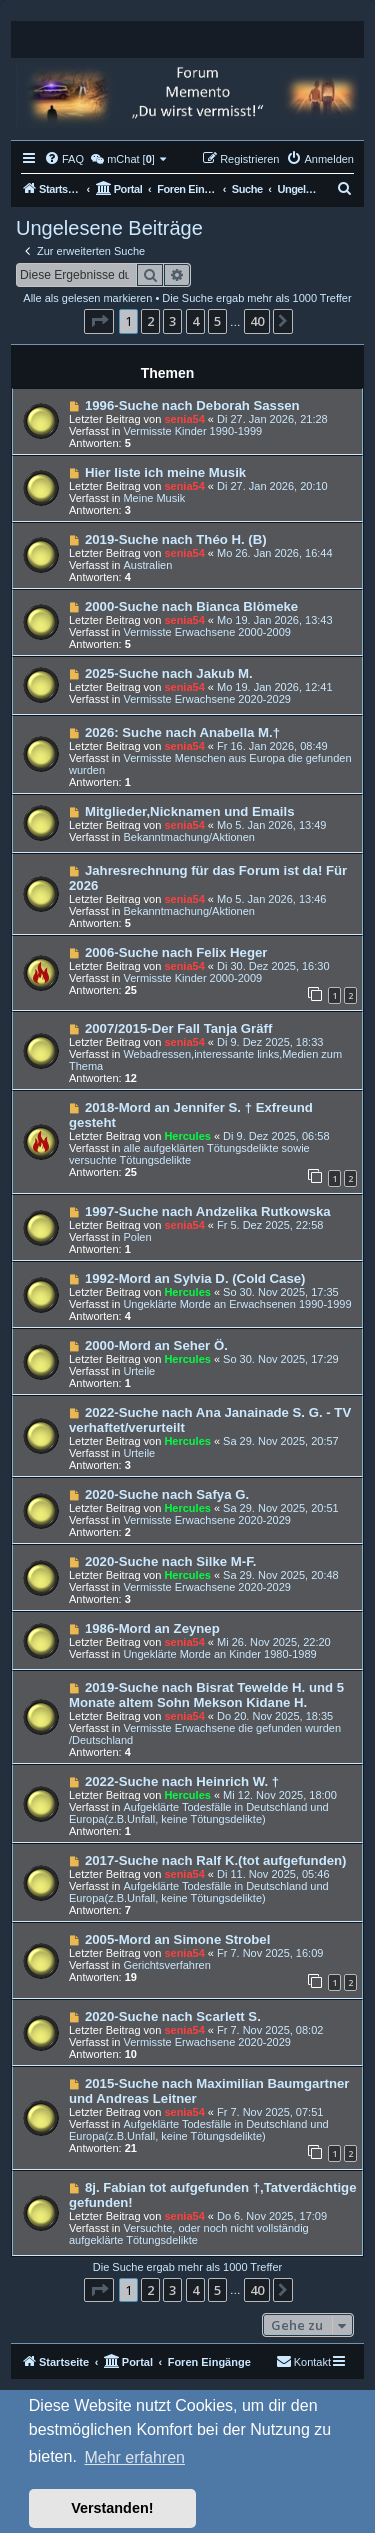 This screenshot has height=2533, width=375. What do you see at coordinates (152, 1628) in the screenshot?
I see `1986-Mord an Zeynep` at bounding box center [152, 1628].